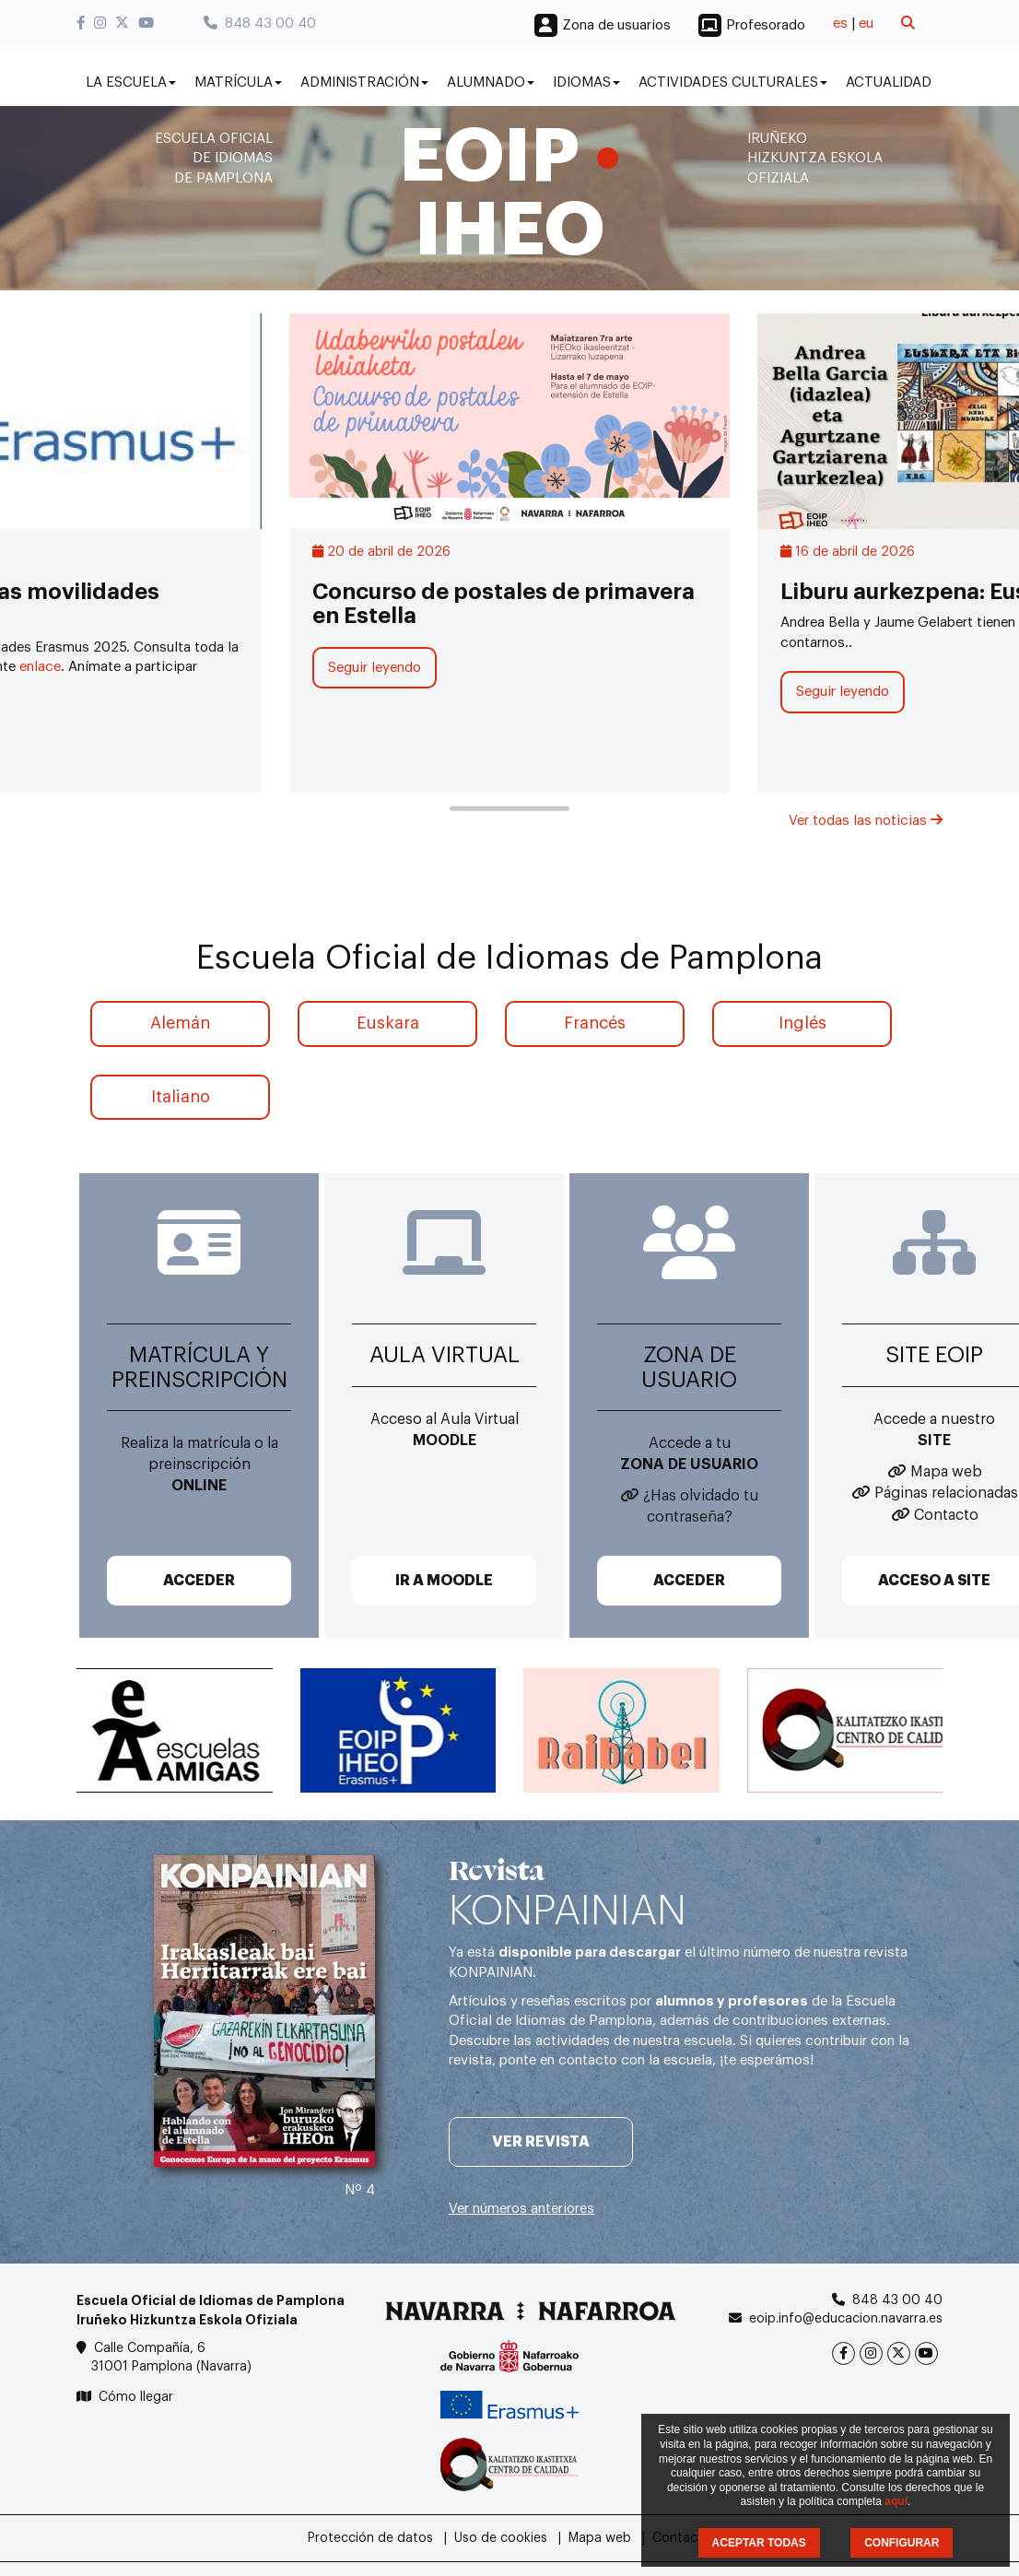 Image resolution: width=1019 pixels, height=2576 pixels. Describe the element at coordinates (40, 667) in the screenshot. I see `enlace` at that location.